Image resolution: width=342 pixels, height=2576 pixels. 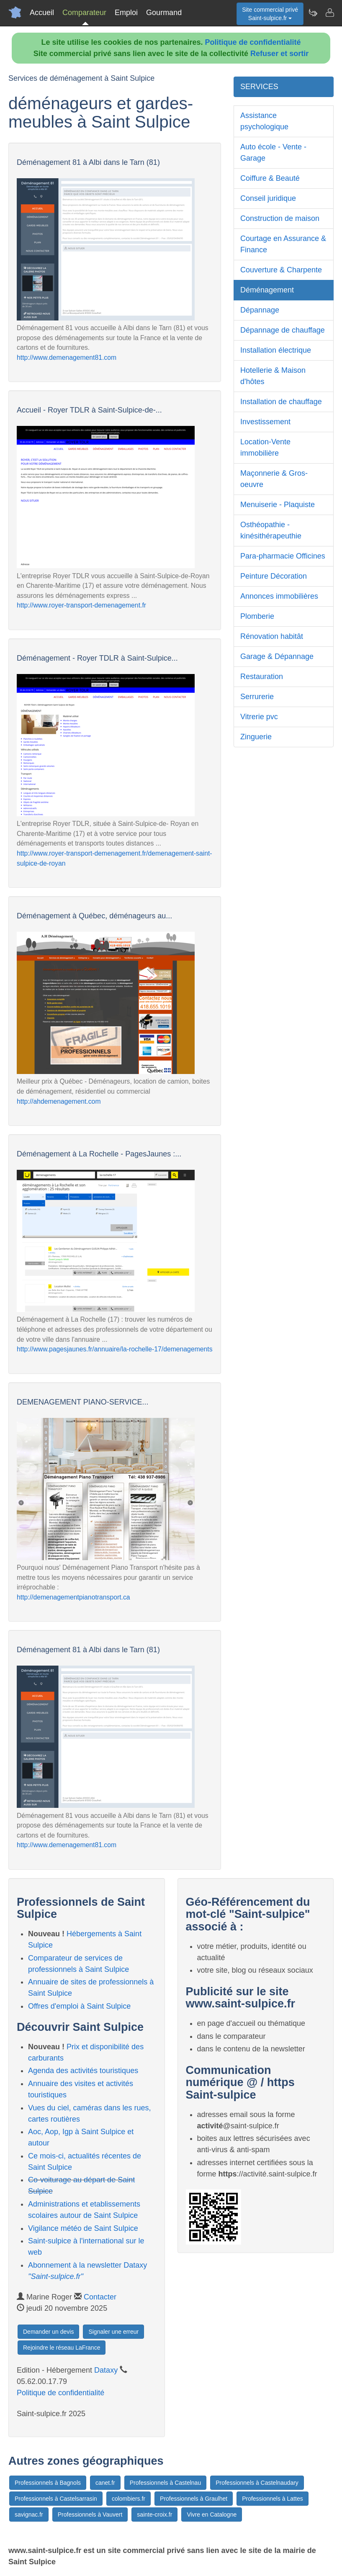 I want to click on http://www.royer-transport-demenagement.fr, so click(x=81, y=605).